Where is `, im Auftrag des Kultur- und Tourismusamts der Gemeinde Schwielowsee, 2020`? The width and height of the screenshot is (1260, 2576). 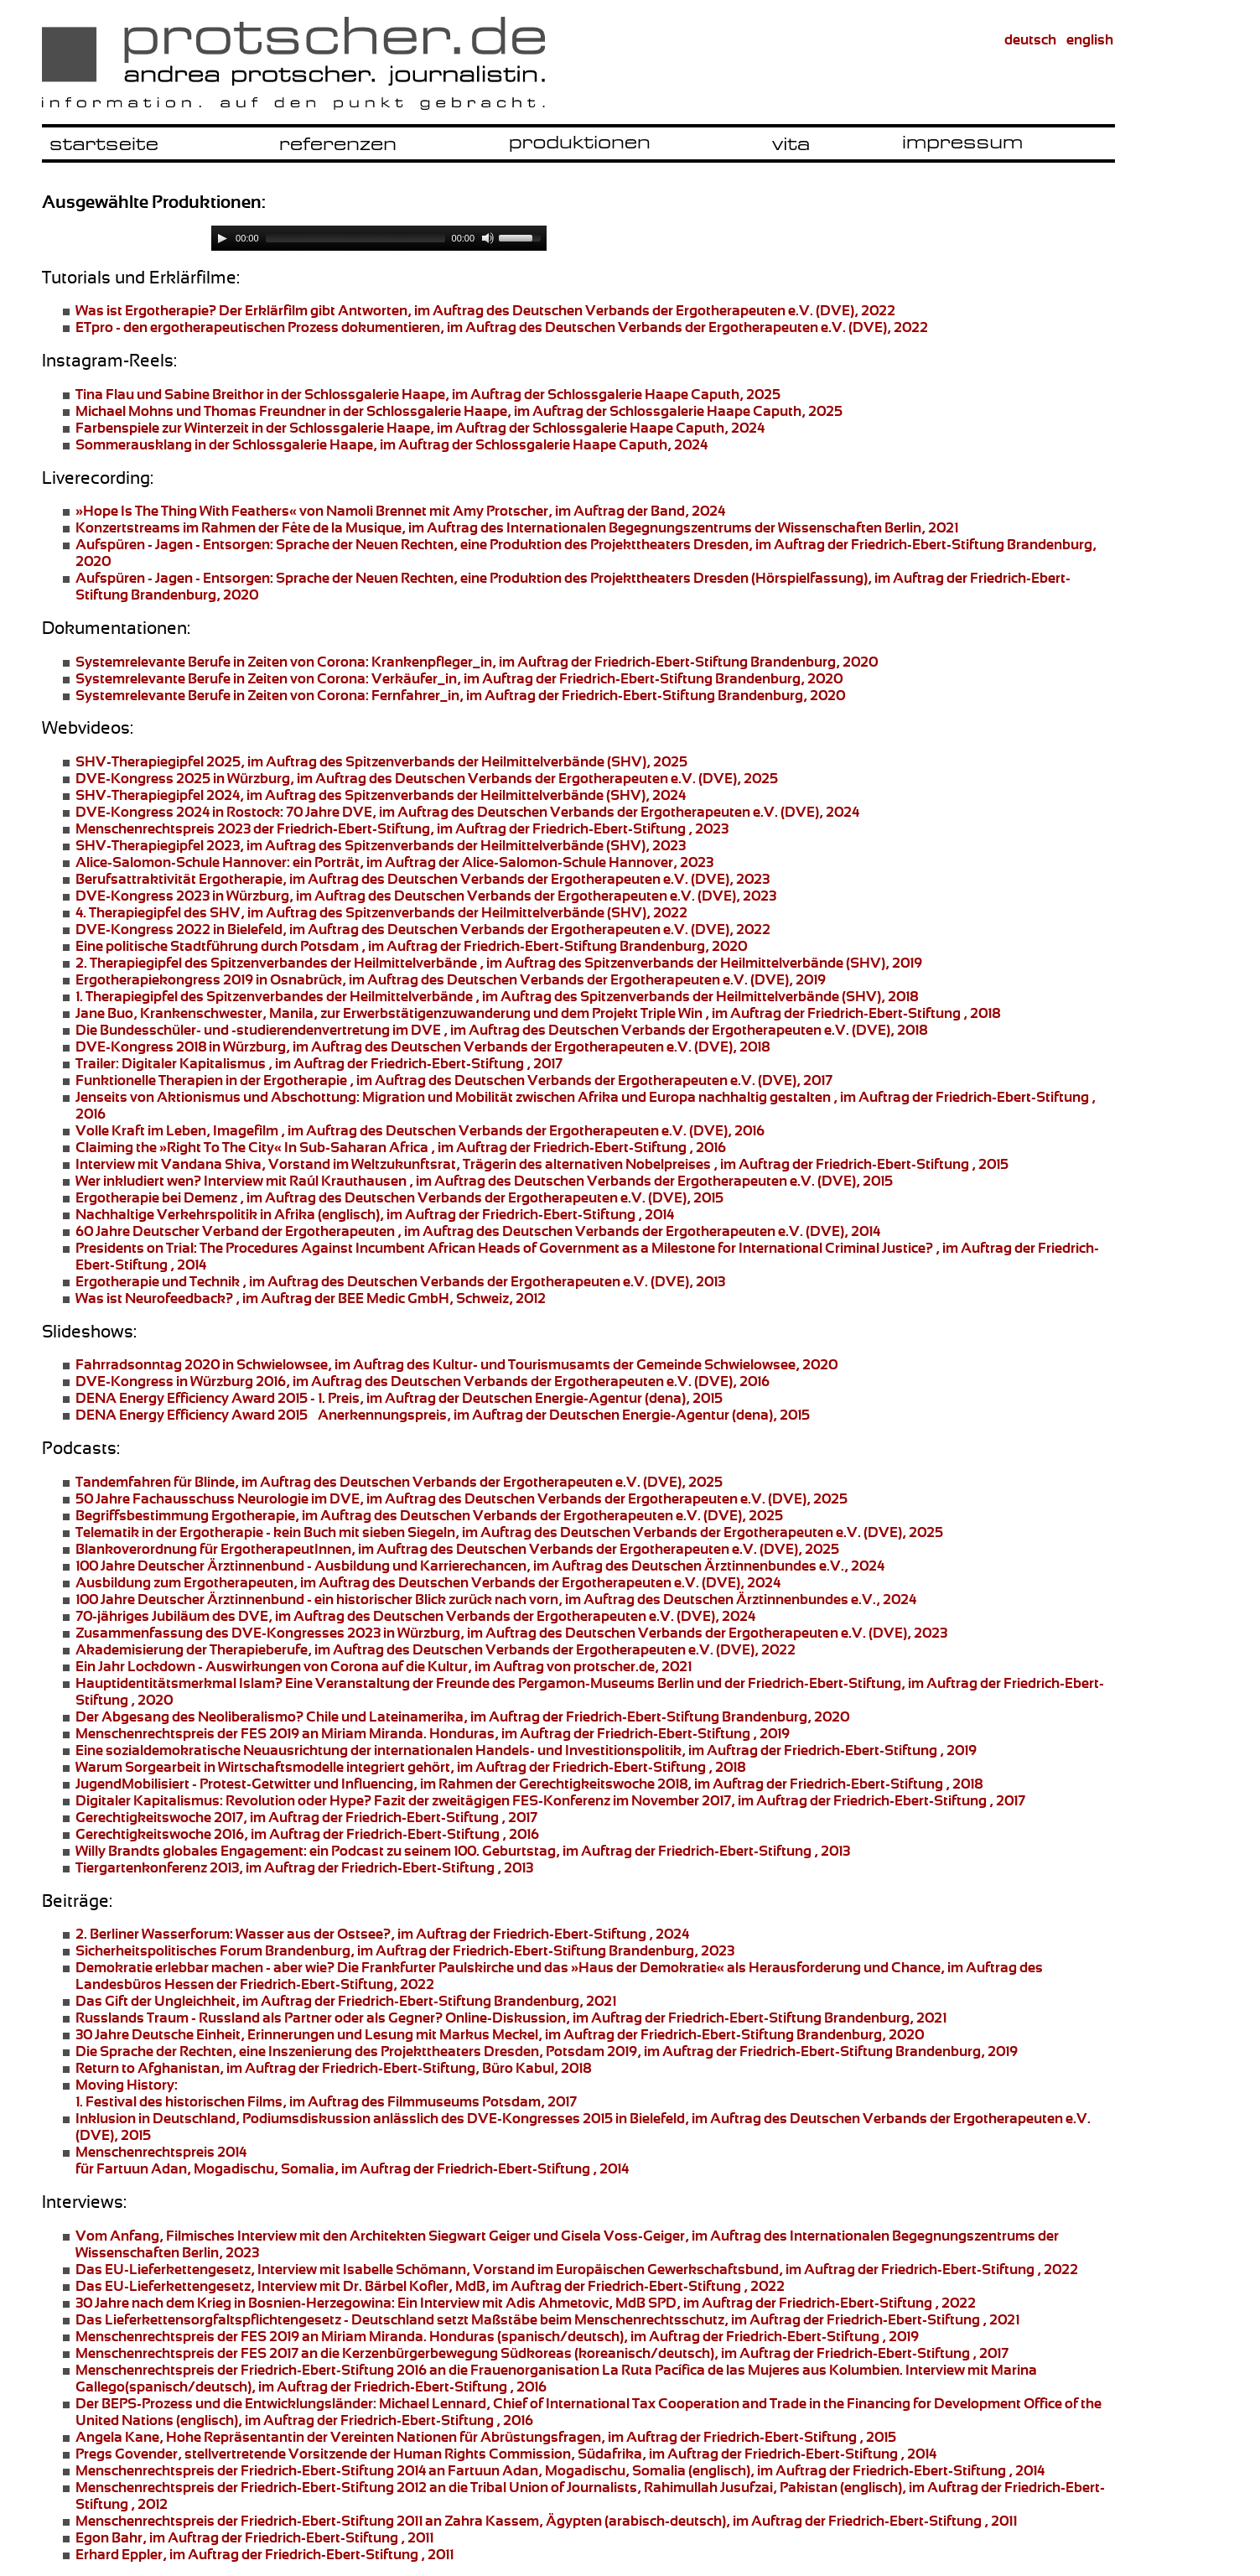 , im Auftrag des Kultur- und Tourismusamts der Gemeinde Schwielowsee, 2020 is located at coordinates (456, 1364).